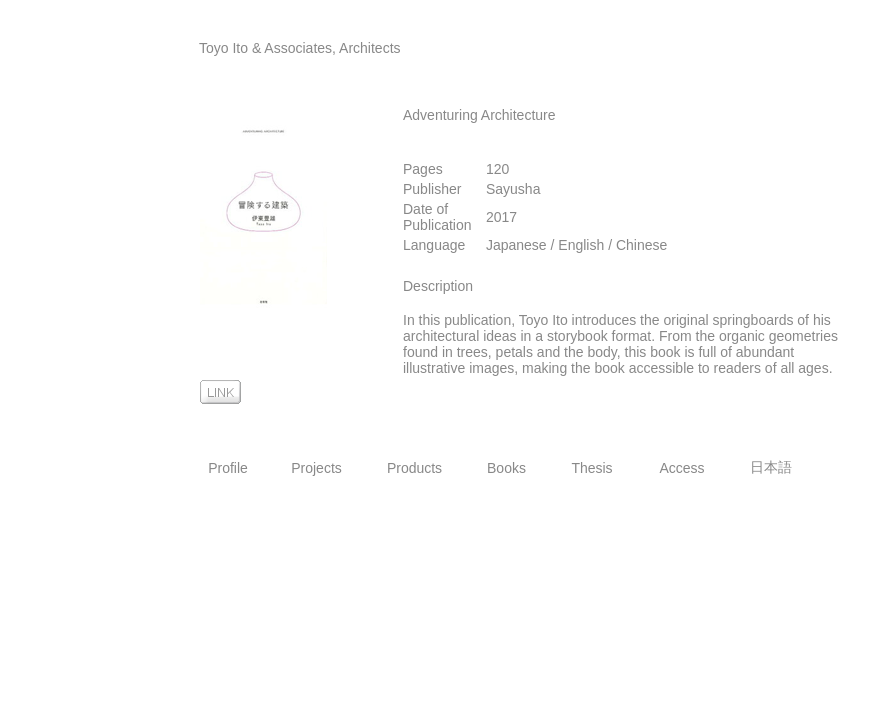  I want to click on Thesis, so click(591, 468).